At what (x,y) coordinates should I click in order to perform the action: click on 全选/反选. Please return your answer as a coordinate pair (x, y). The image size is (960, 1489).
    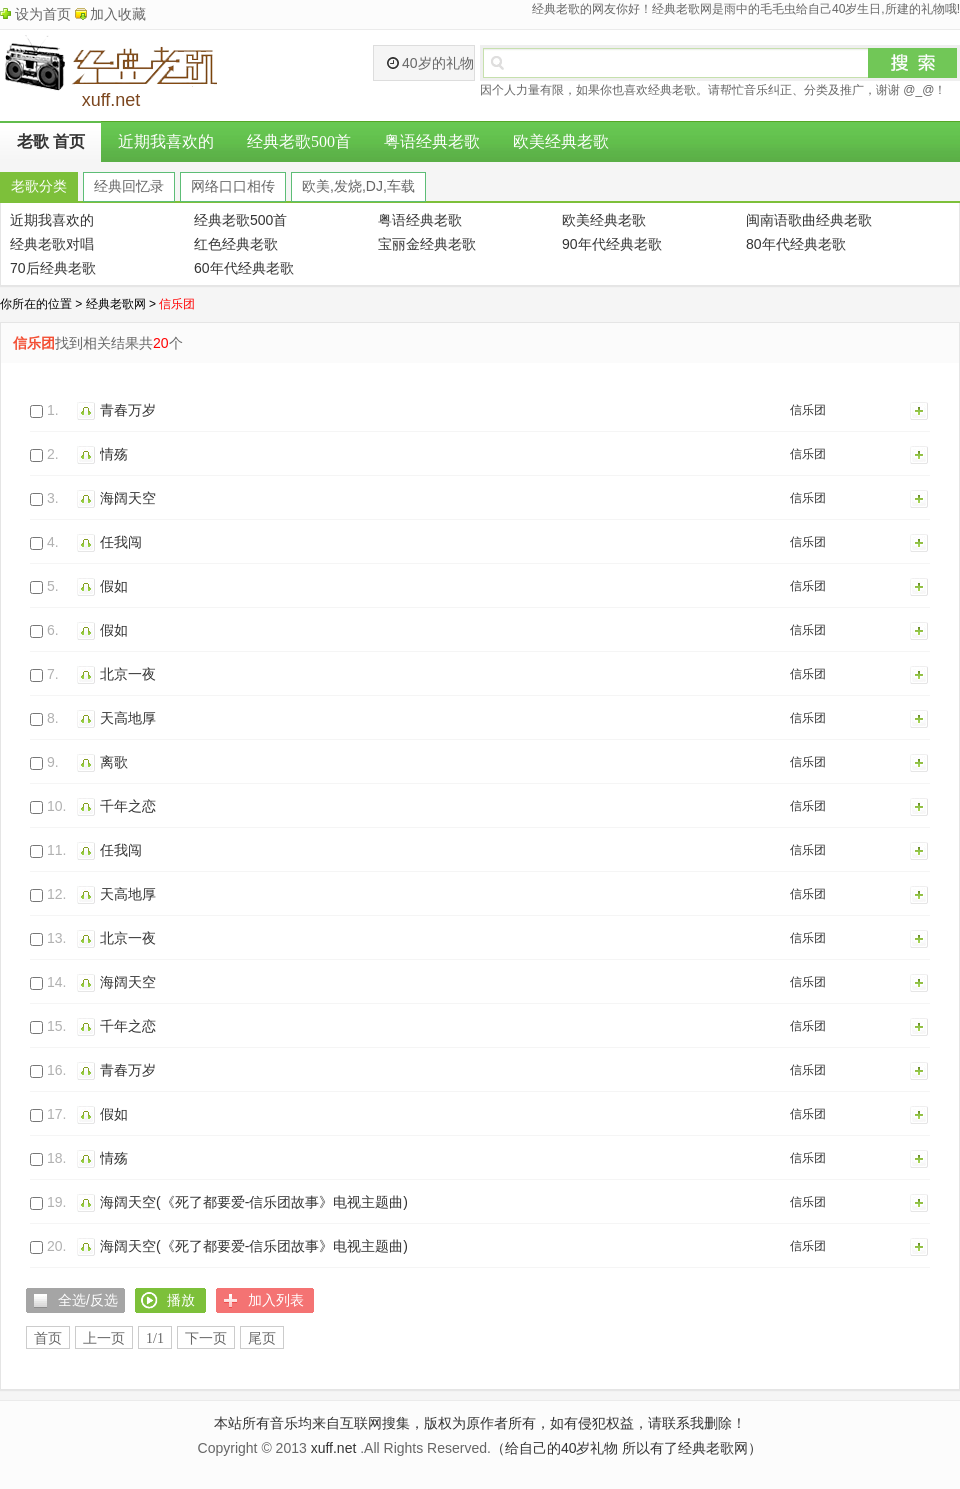
    Looking at the image, I should click on (88, 1300).